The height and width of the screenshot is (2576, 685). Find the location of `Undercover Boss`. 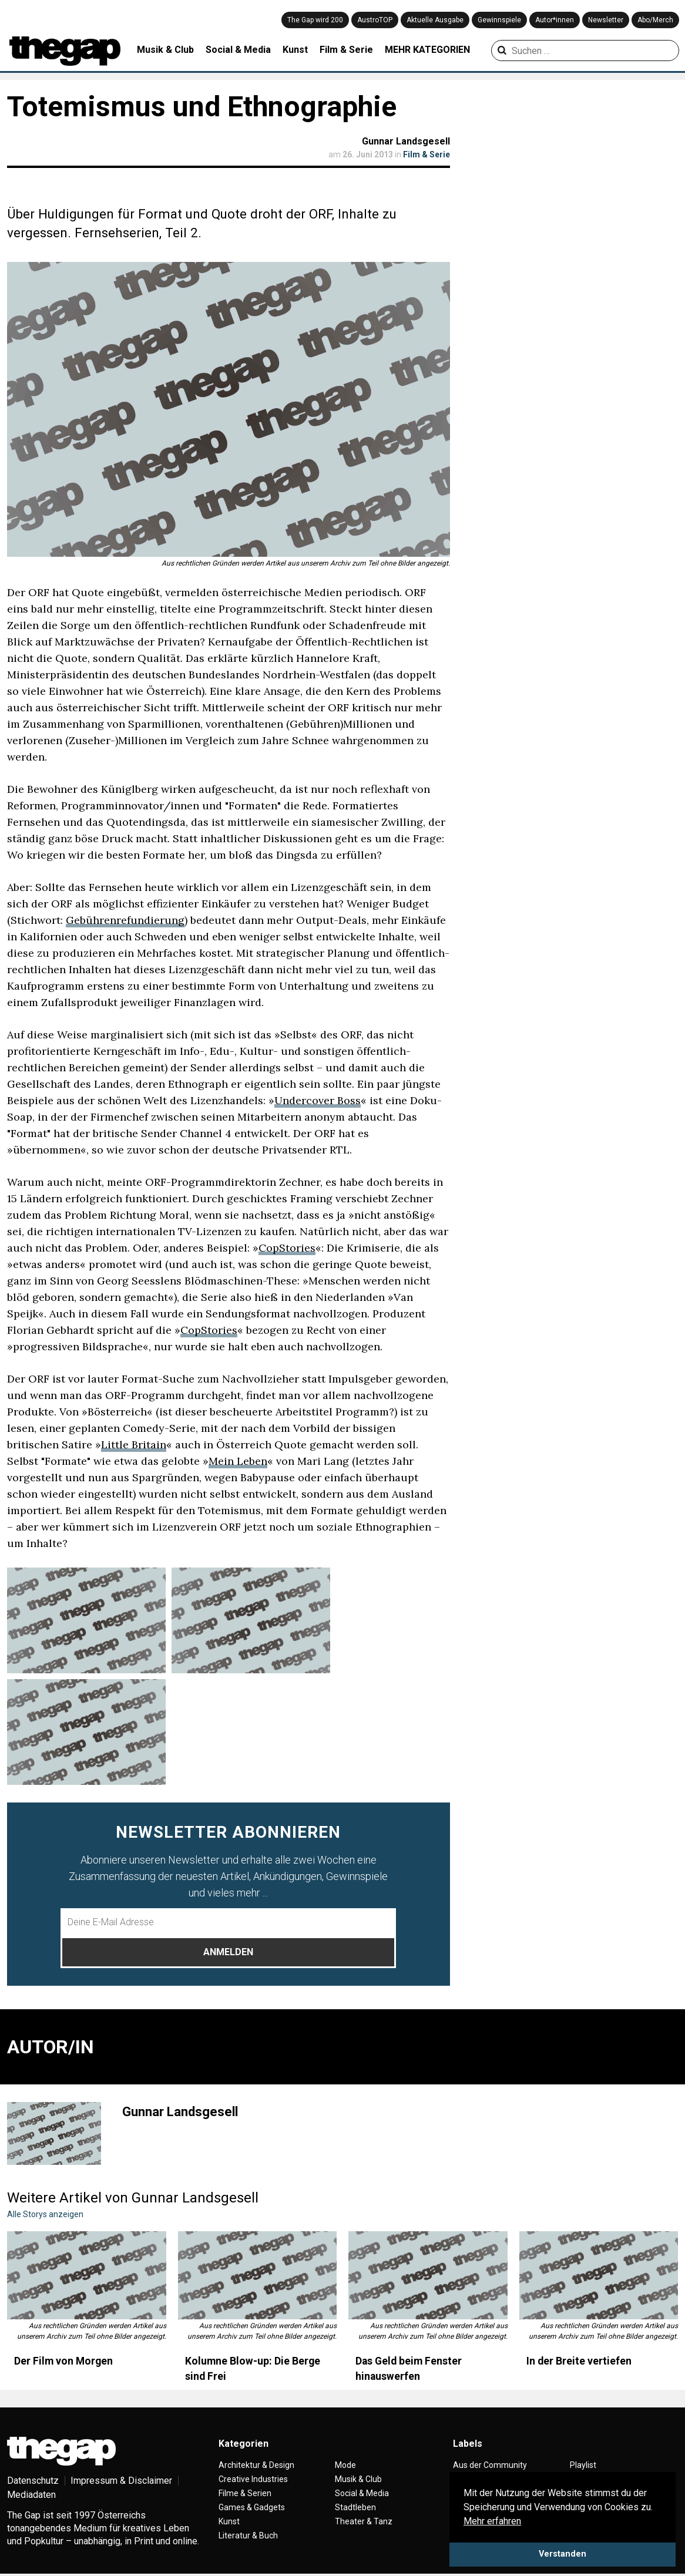

Undercover Boss is located at coordinates (317, 1100).